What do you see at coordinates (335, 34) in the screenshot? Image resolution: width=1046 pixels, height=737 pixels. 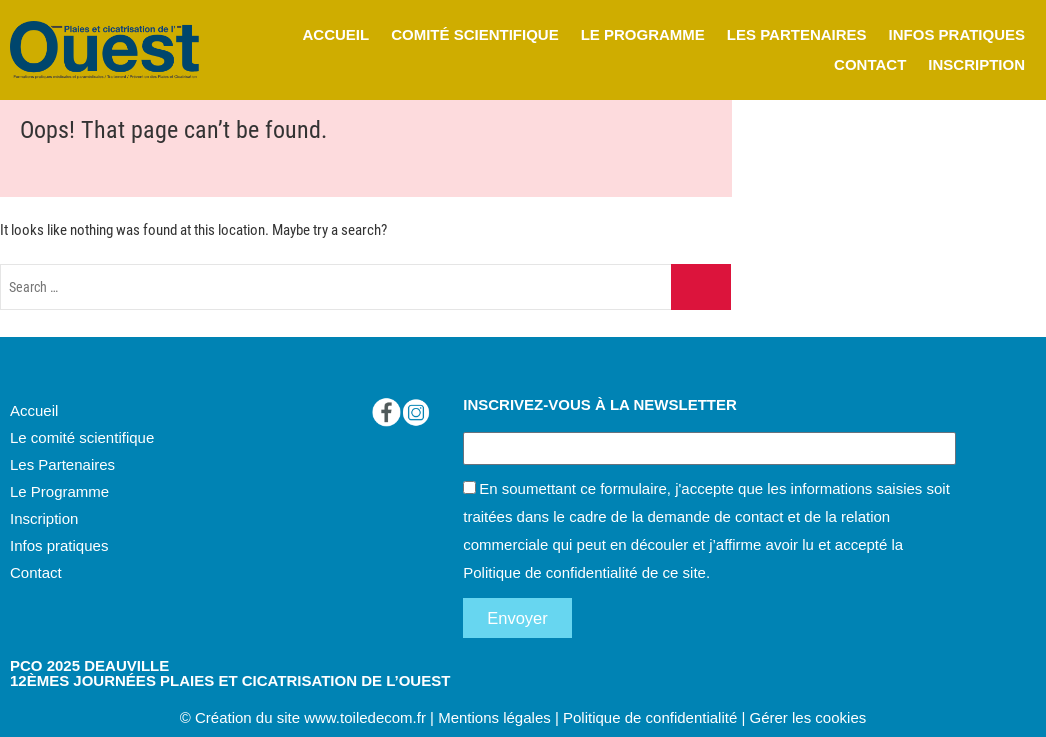 I see `ACCUEIL` at bounding box center [335, 34].